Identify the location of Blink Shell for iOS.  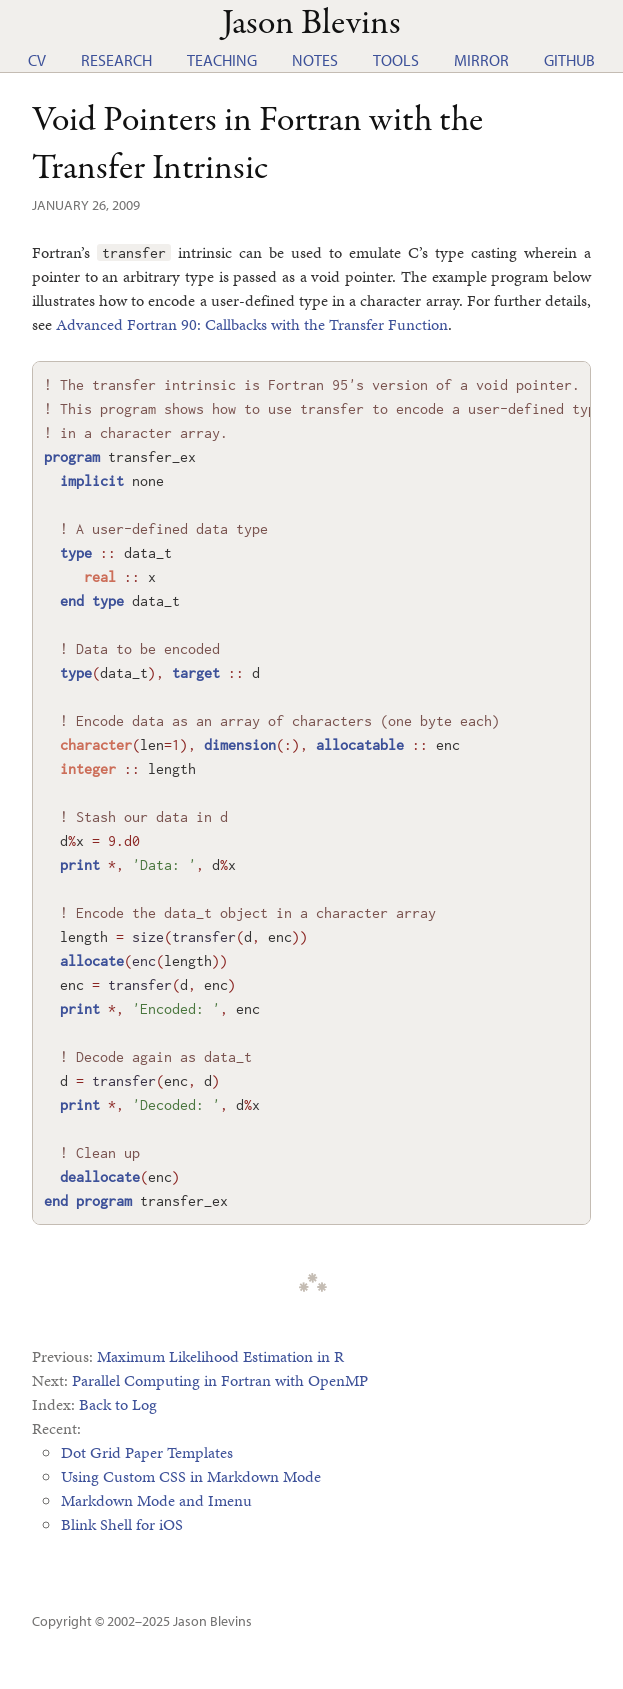
(122, 1524).